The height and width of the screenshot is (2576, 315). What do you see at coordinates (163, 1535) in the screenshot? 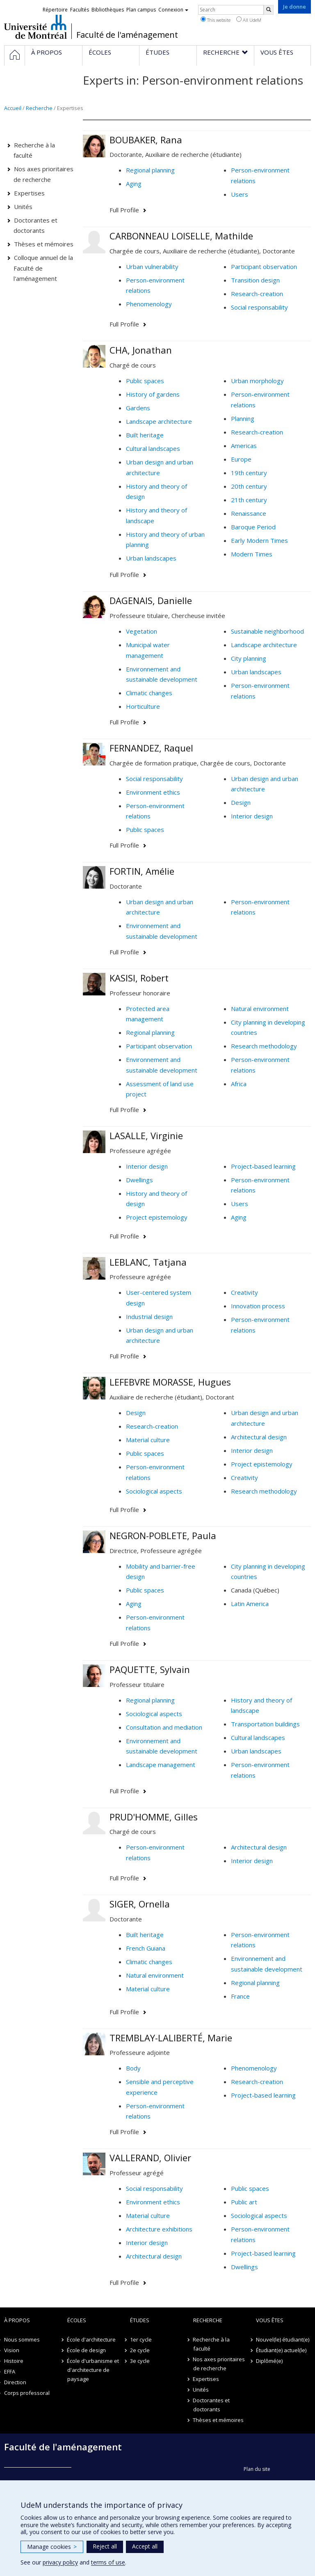
I see `NEGRON-POBLETE, Paula` at bounding box center [163, 1535].